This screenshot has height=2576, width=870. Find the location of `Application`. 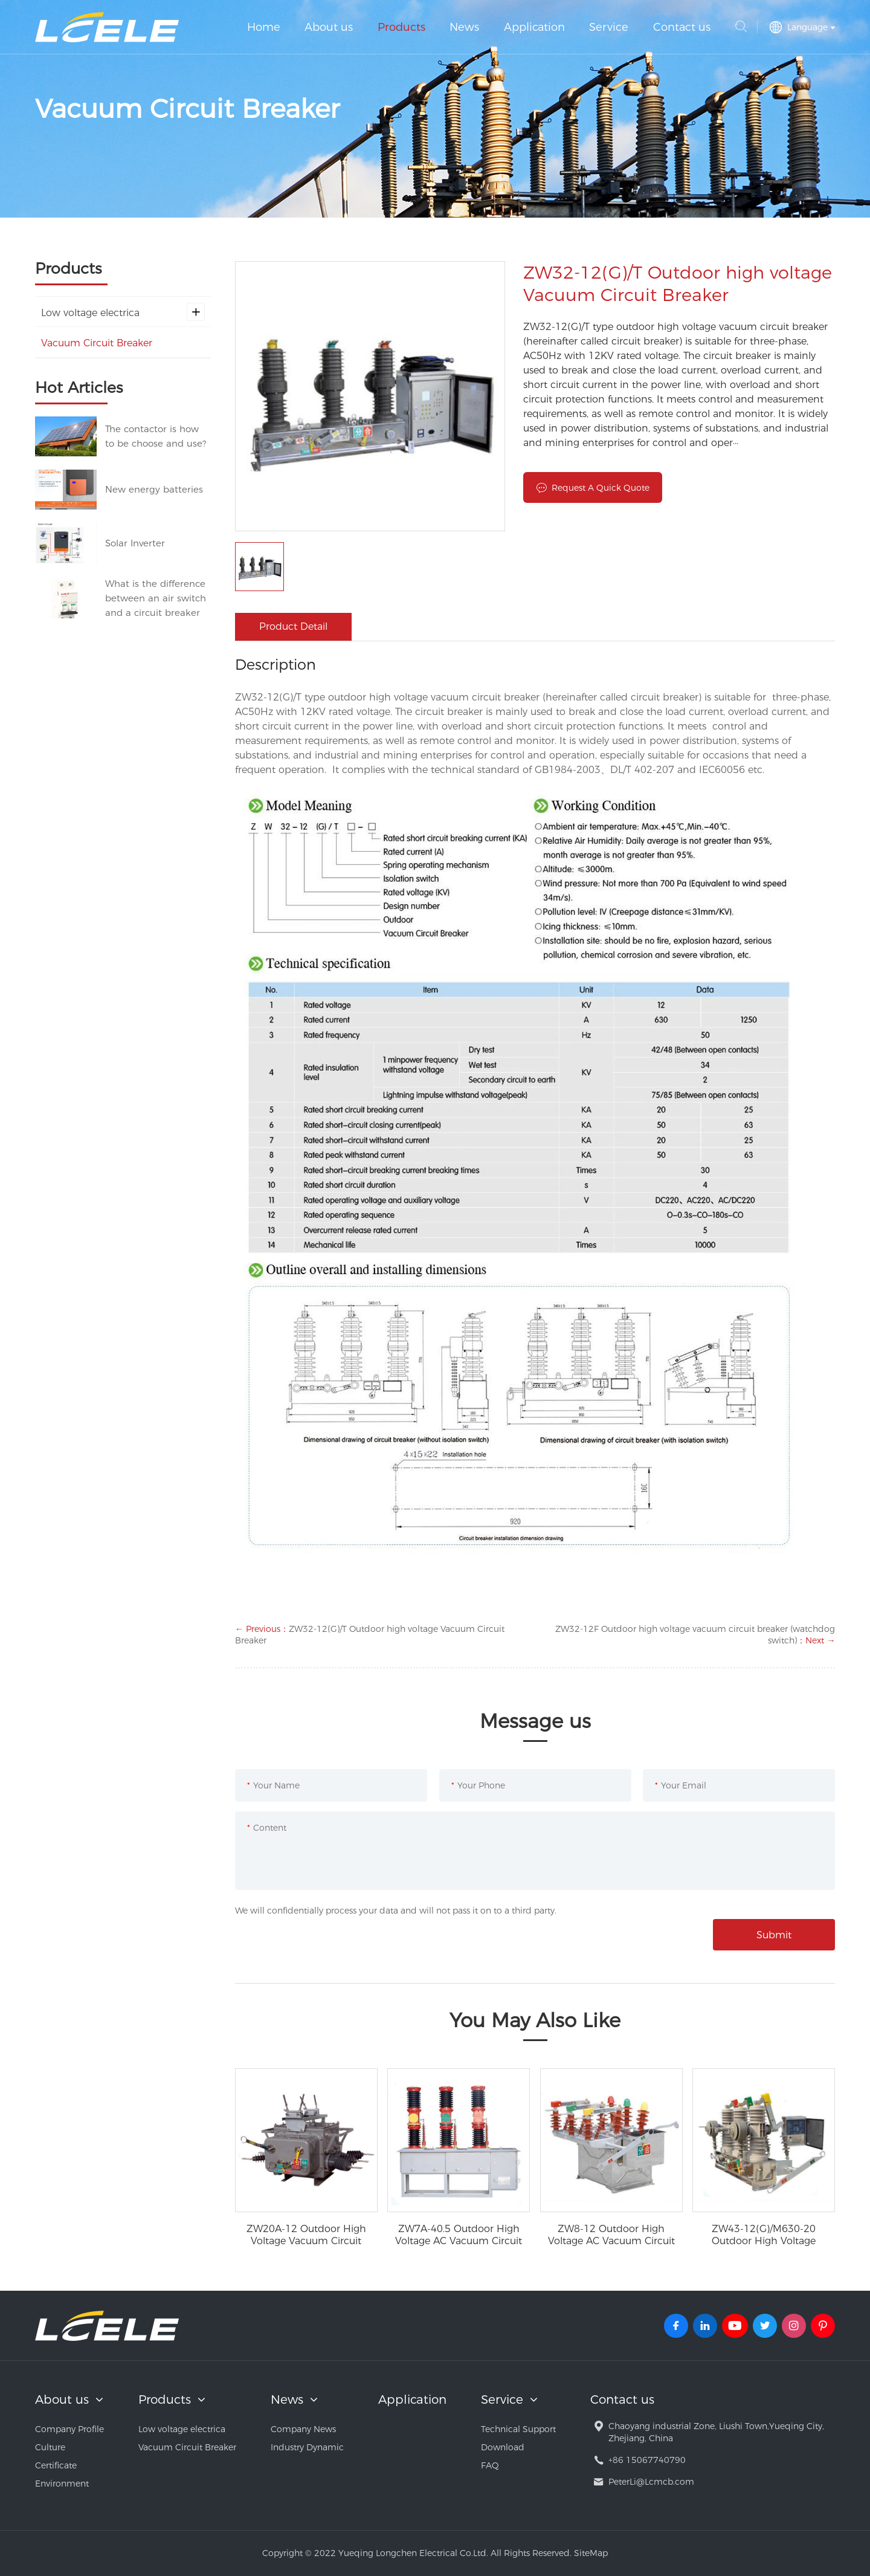

Application is located at coordinates (534, 27).